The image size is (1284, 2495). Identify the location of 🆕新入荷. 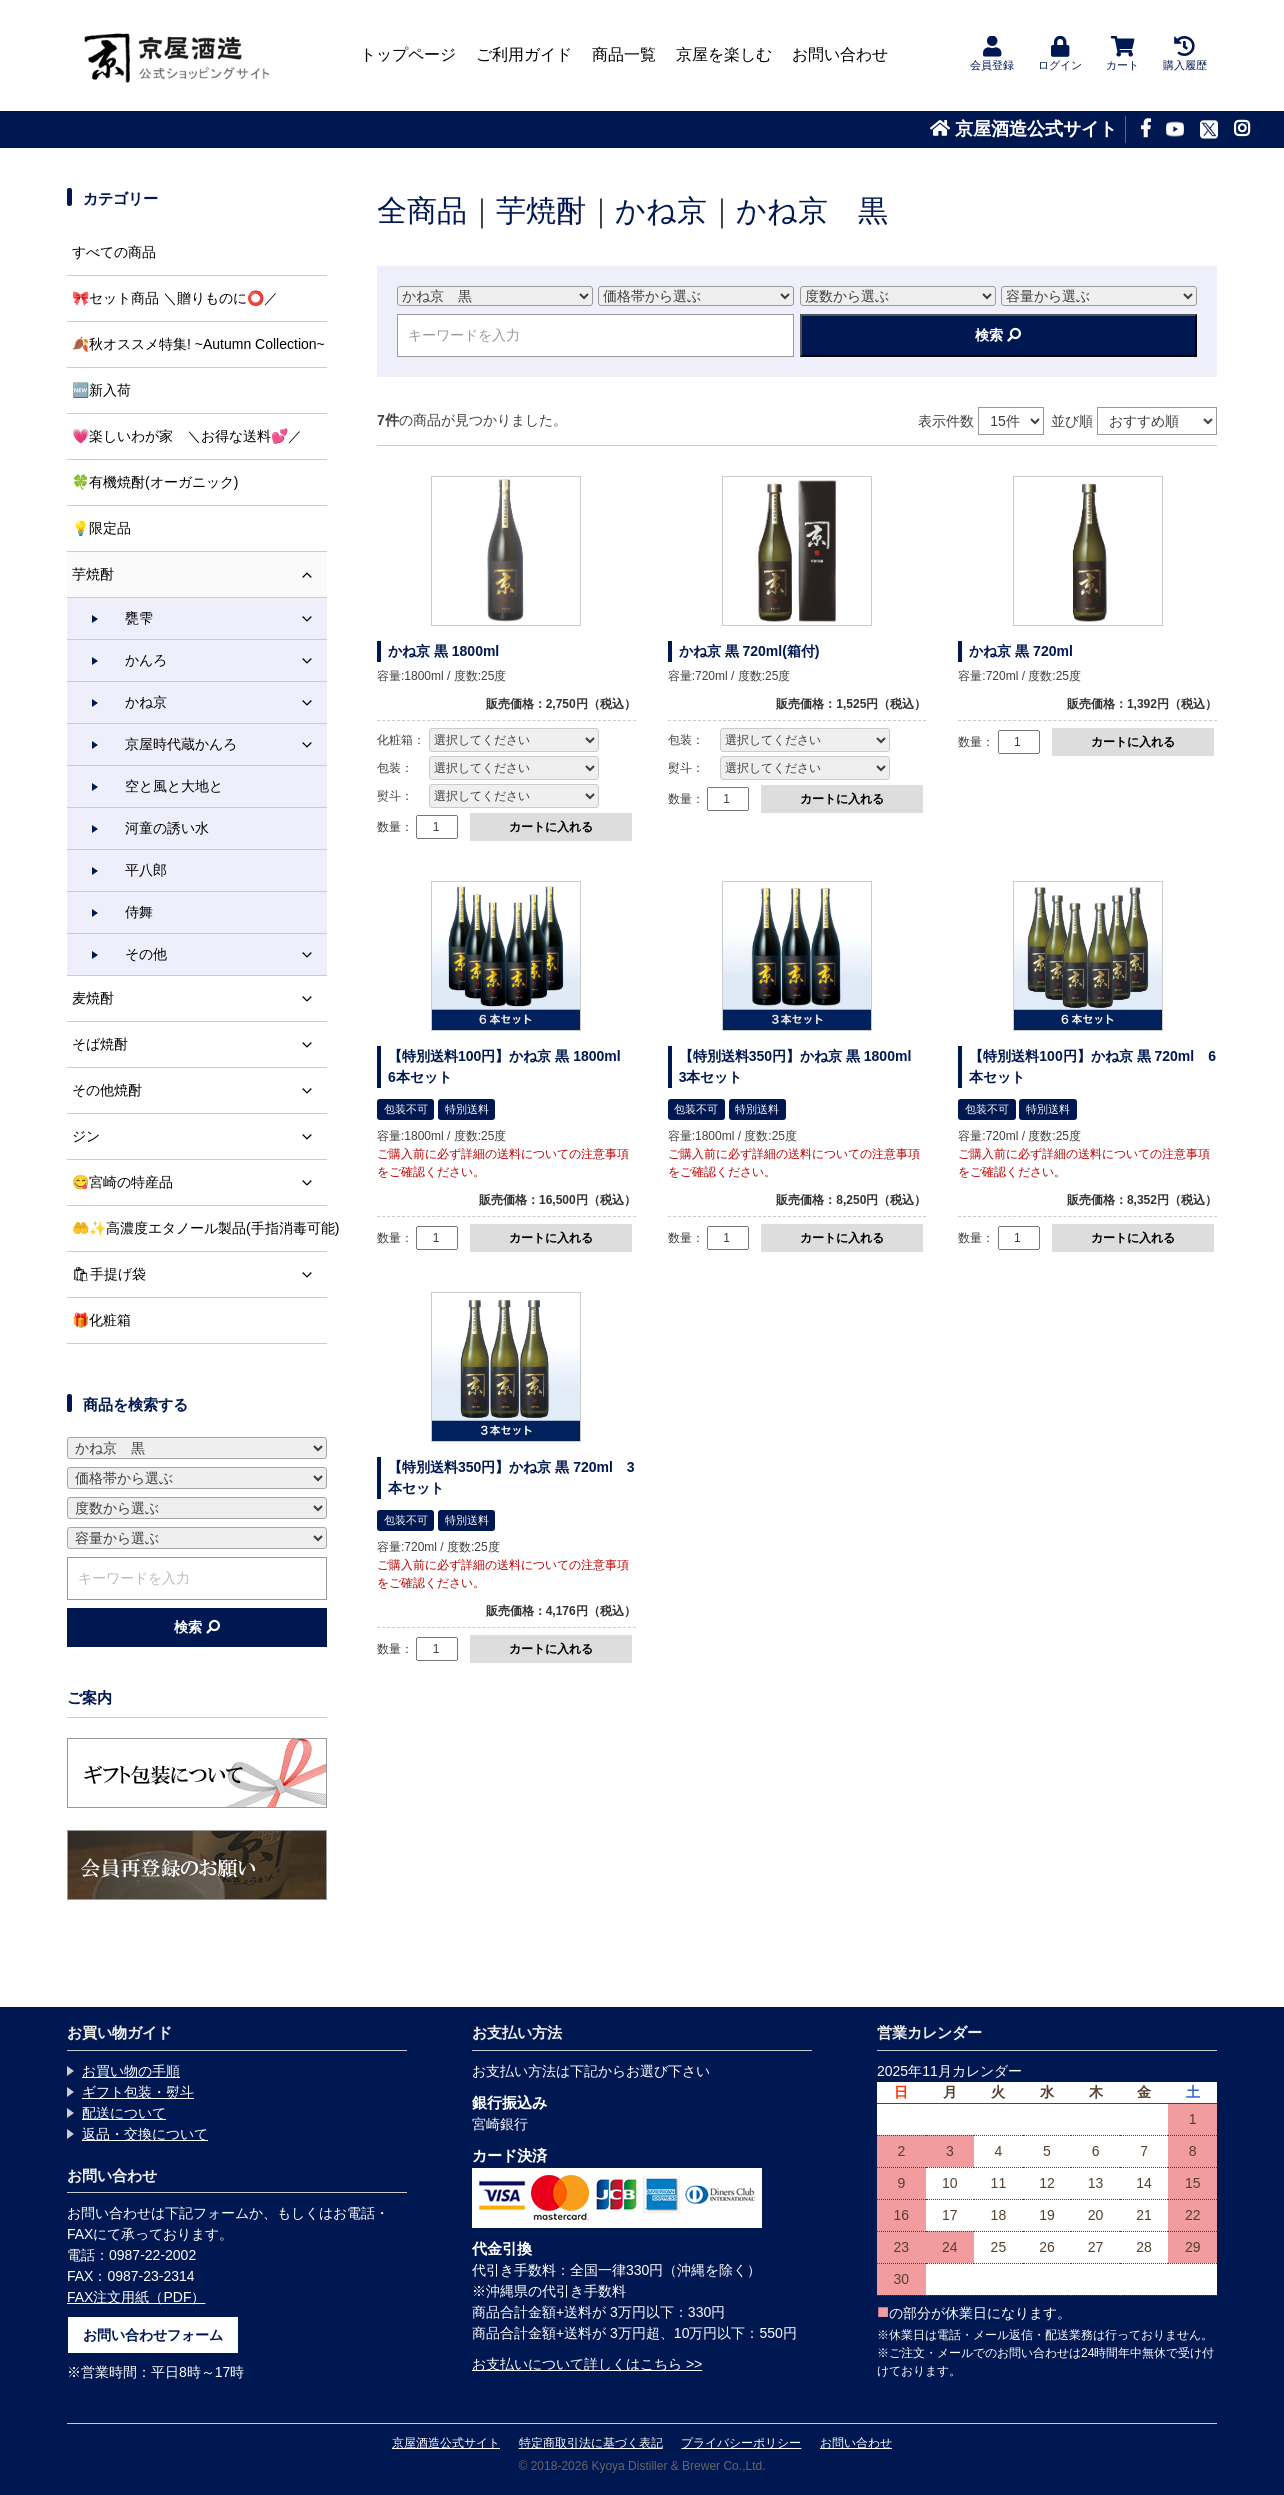
(101, 390).